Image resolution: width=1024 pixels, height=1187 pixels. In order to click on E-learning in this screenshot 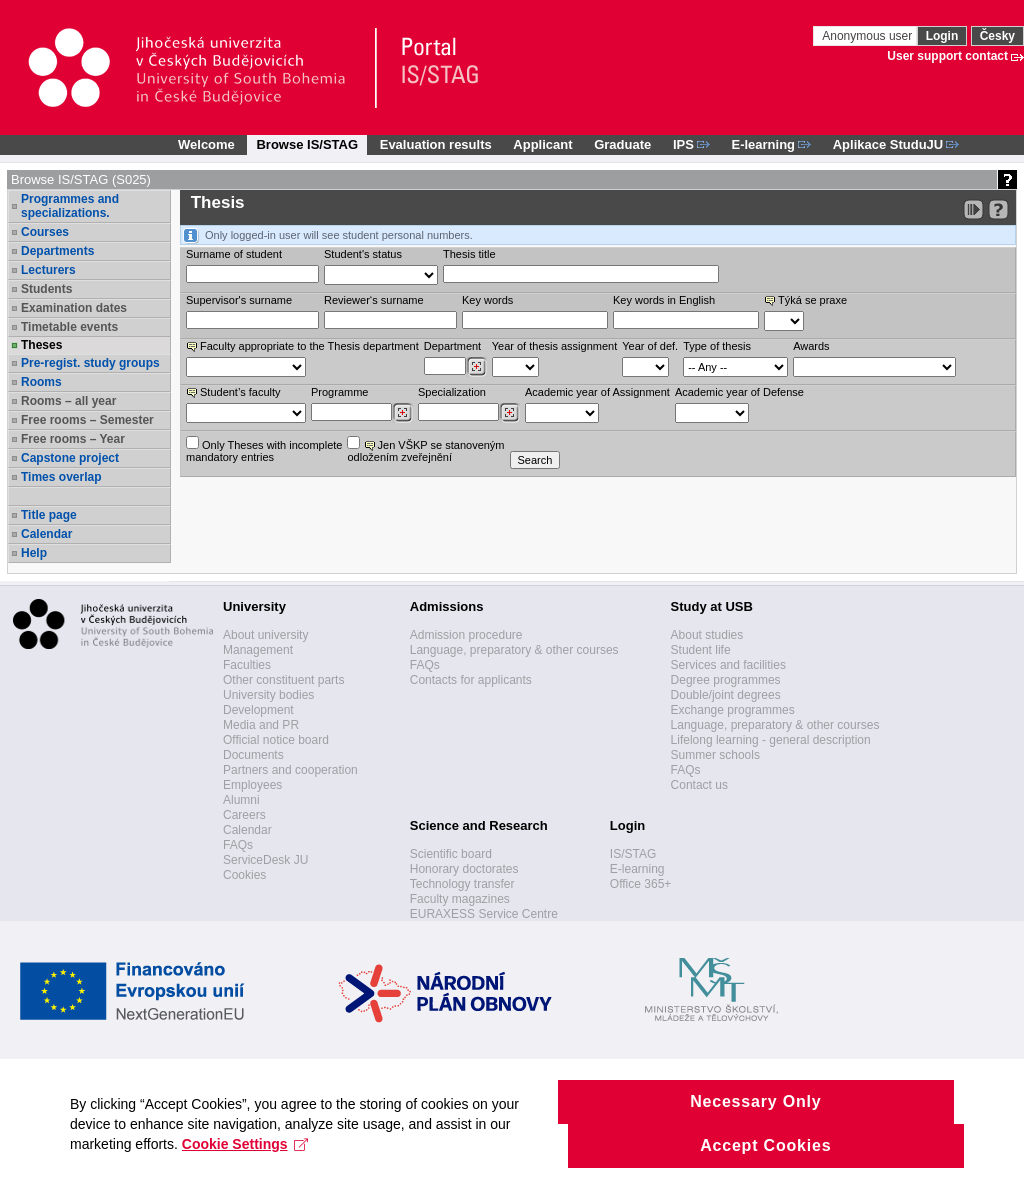, I will do `click(637, 869)`.